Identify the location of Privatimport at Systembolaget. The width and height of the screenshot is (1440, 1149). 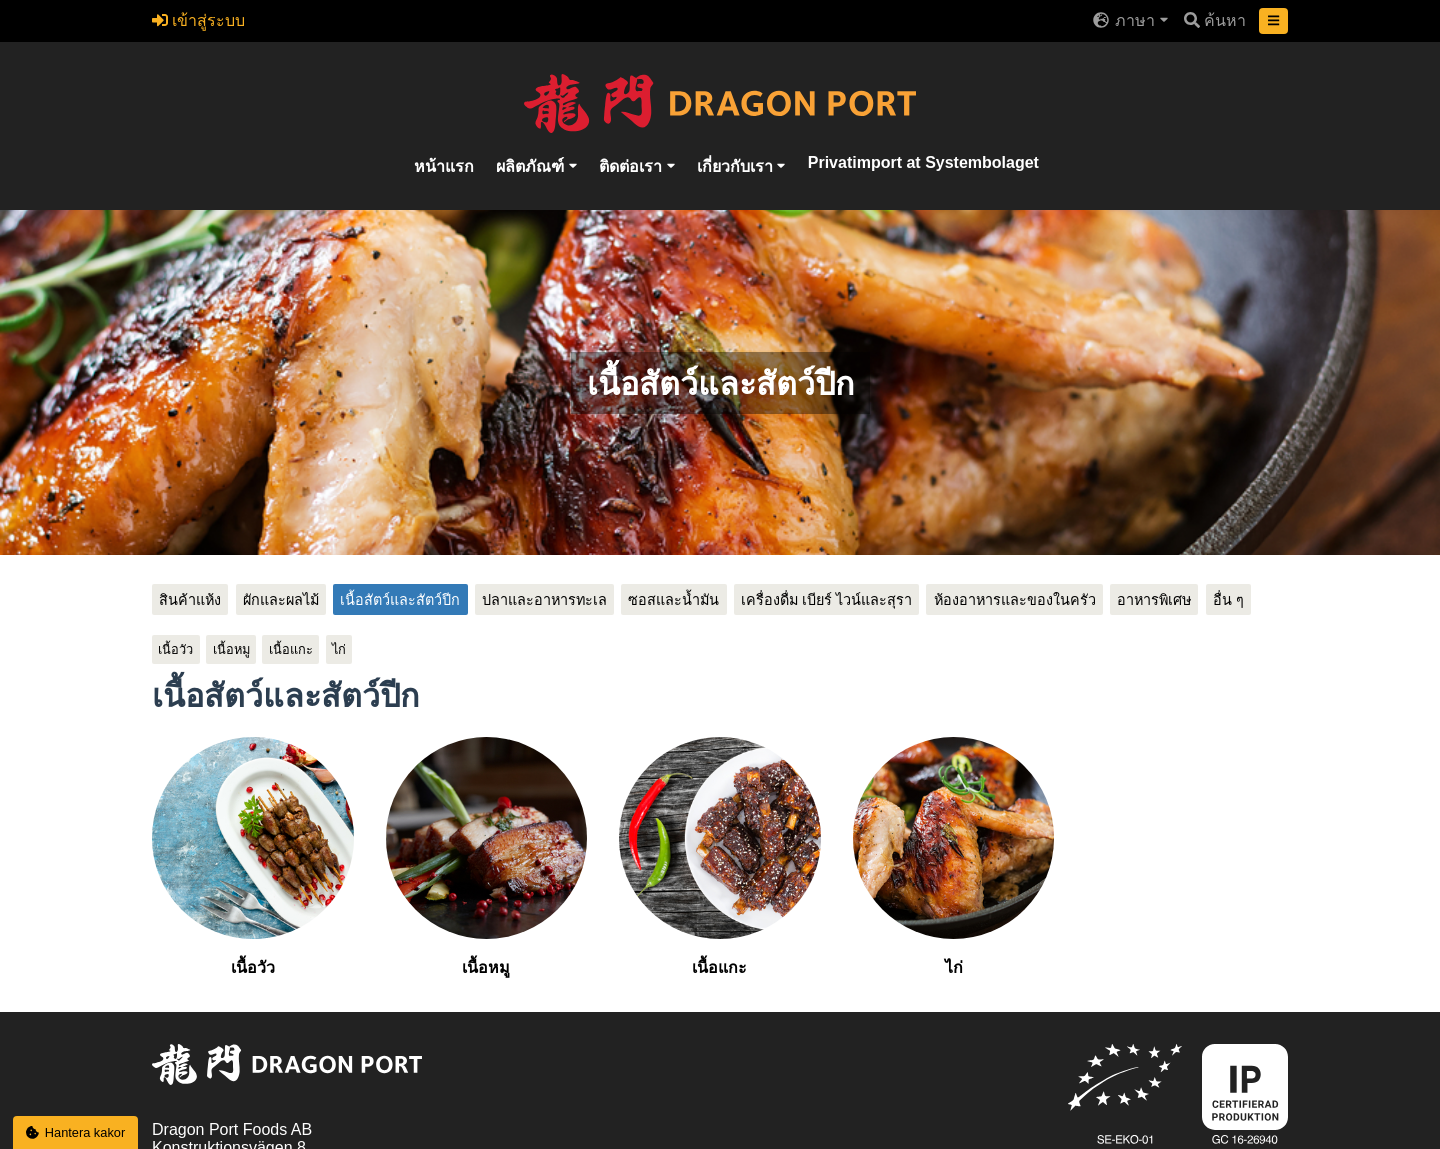
(923, 161).